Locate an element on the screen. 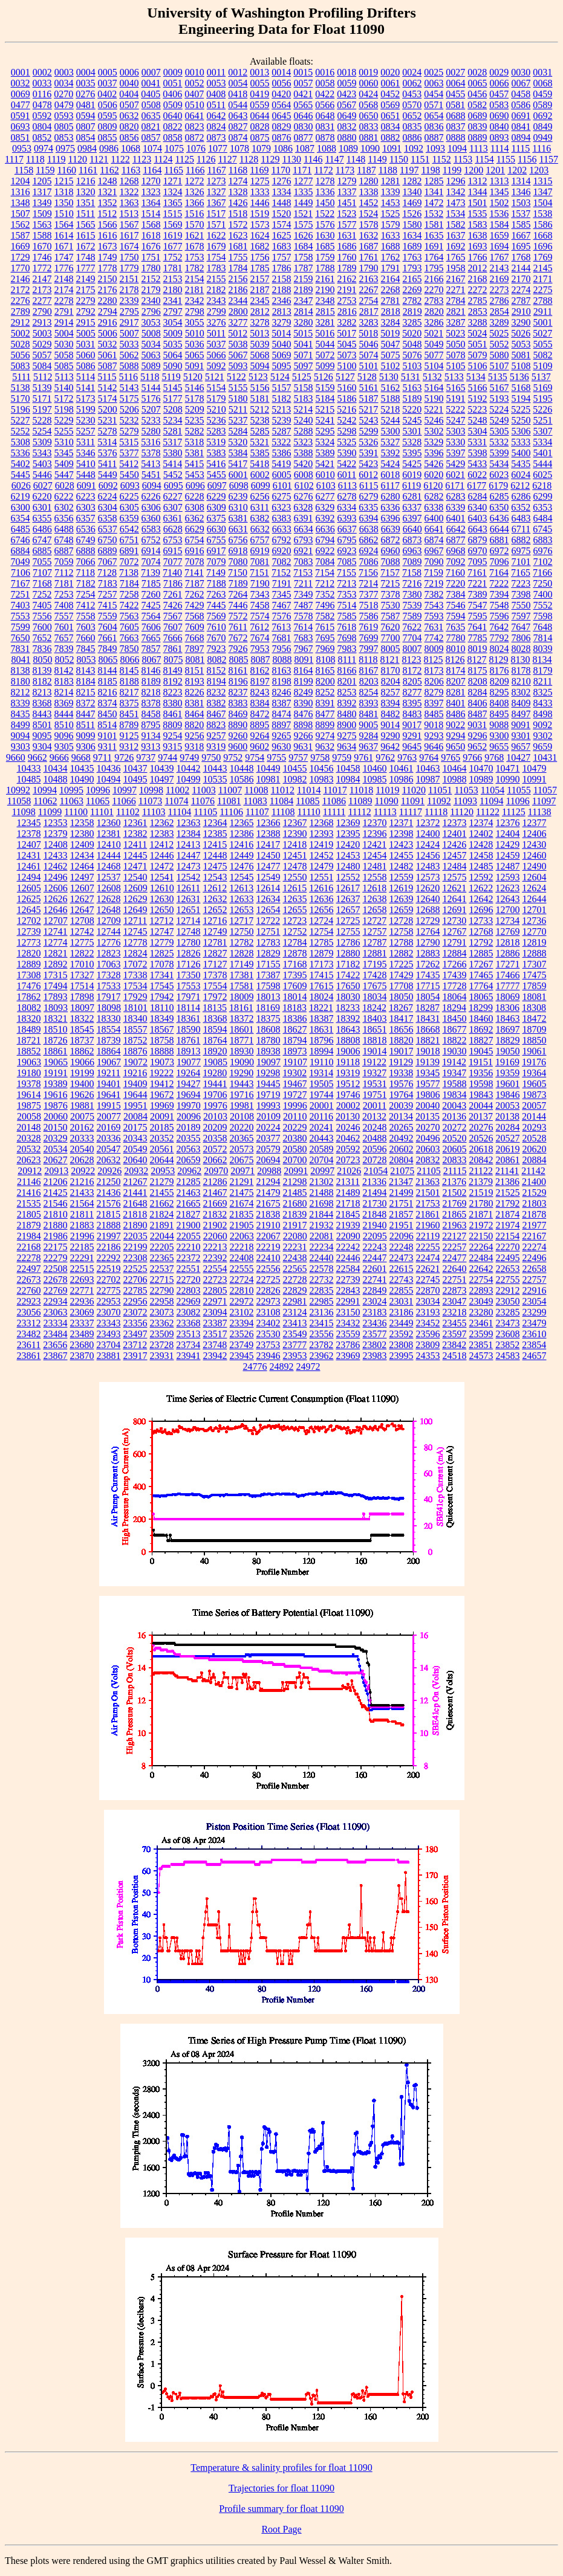 The width and height of the screenshot is (563, 2576). 12728 is located at coordinates (401, 920).